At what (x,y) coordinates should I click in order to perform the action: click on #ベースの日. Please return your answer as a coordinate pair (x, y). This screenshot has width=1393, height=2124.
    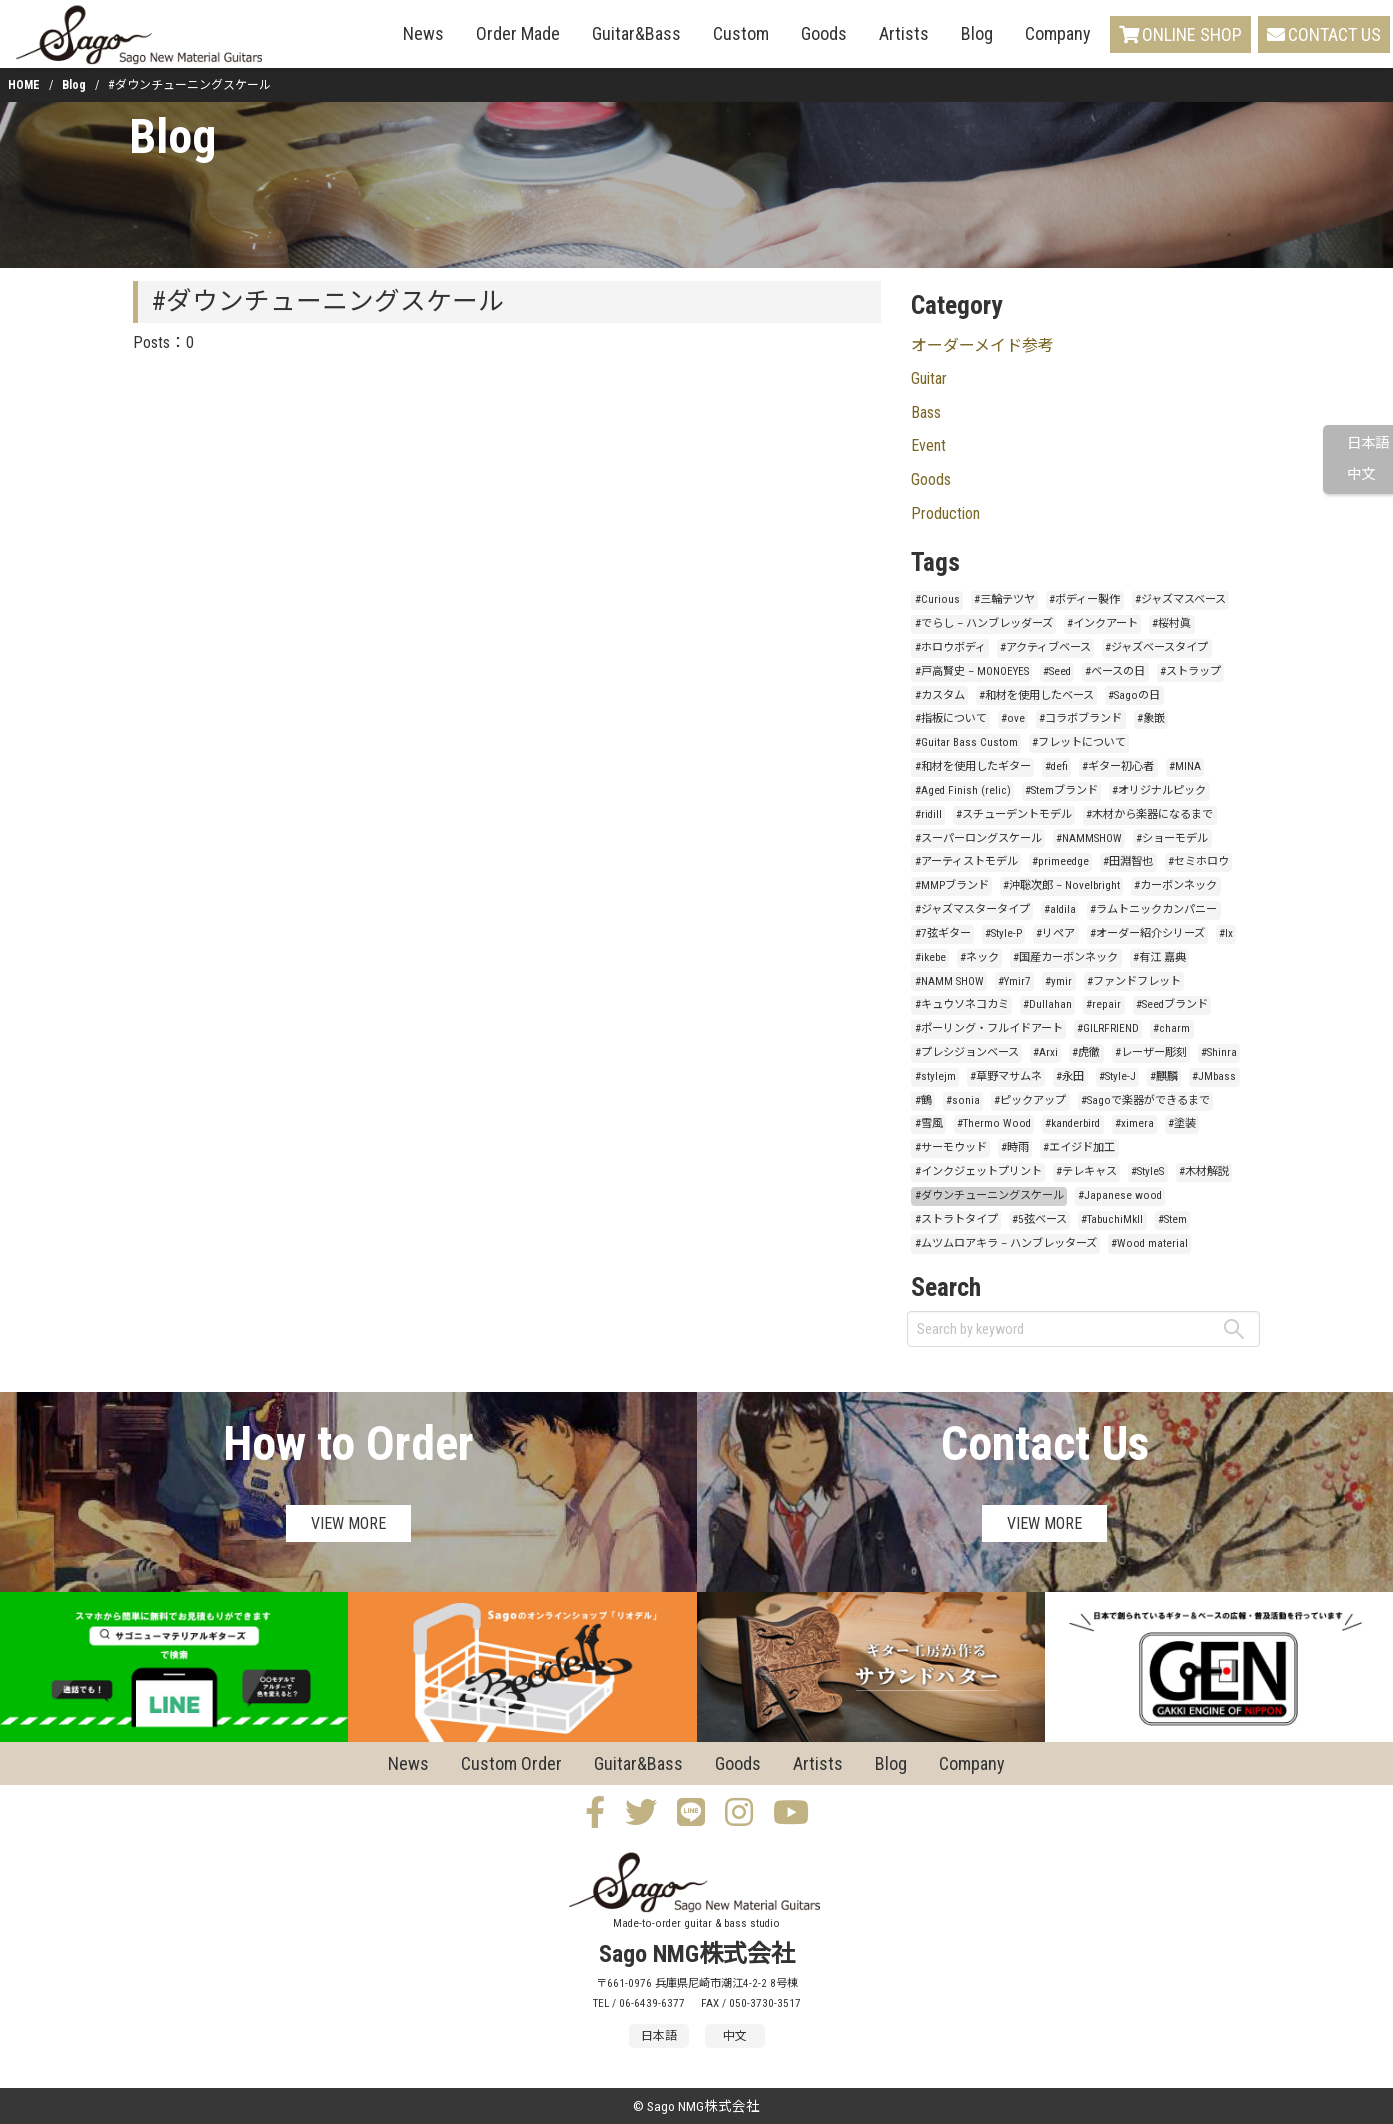
    Looking at the image, I should click on (1115, 671).